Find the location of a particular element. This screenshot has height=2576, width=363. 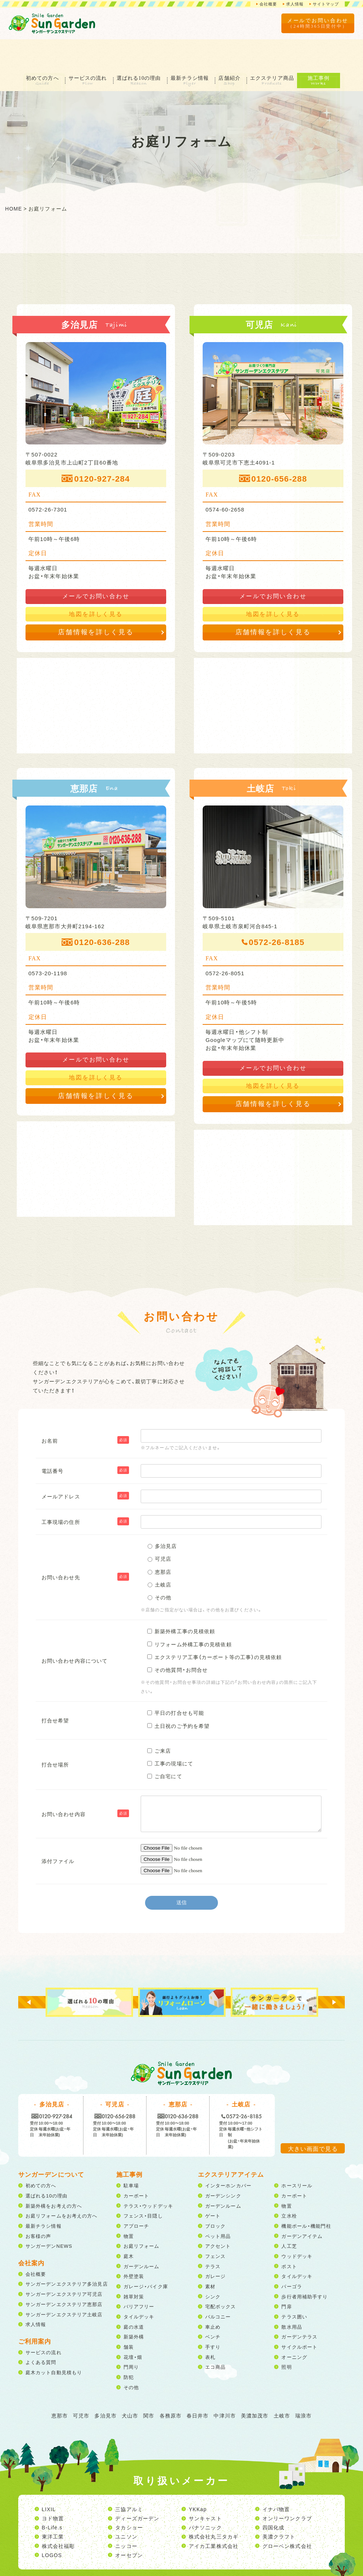

犬山市 is located at coordinates (130, 2386).